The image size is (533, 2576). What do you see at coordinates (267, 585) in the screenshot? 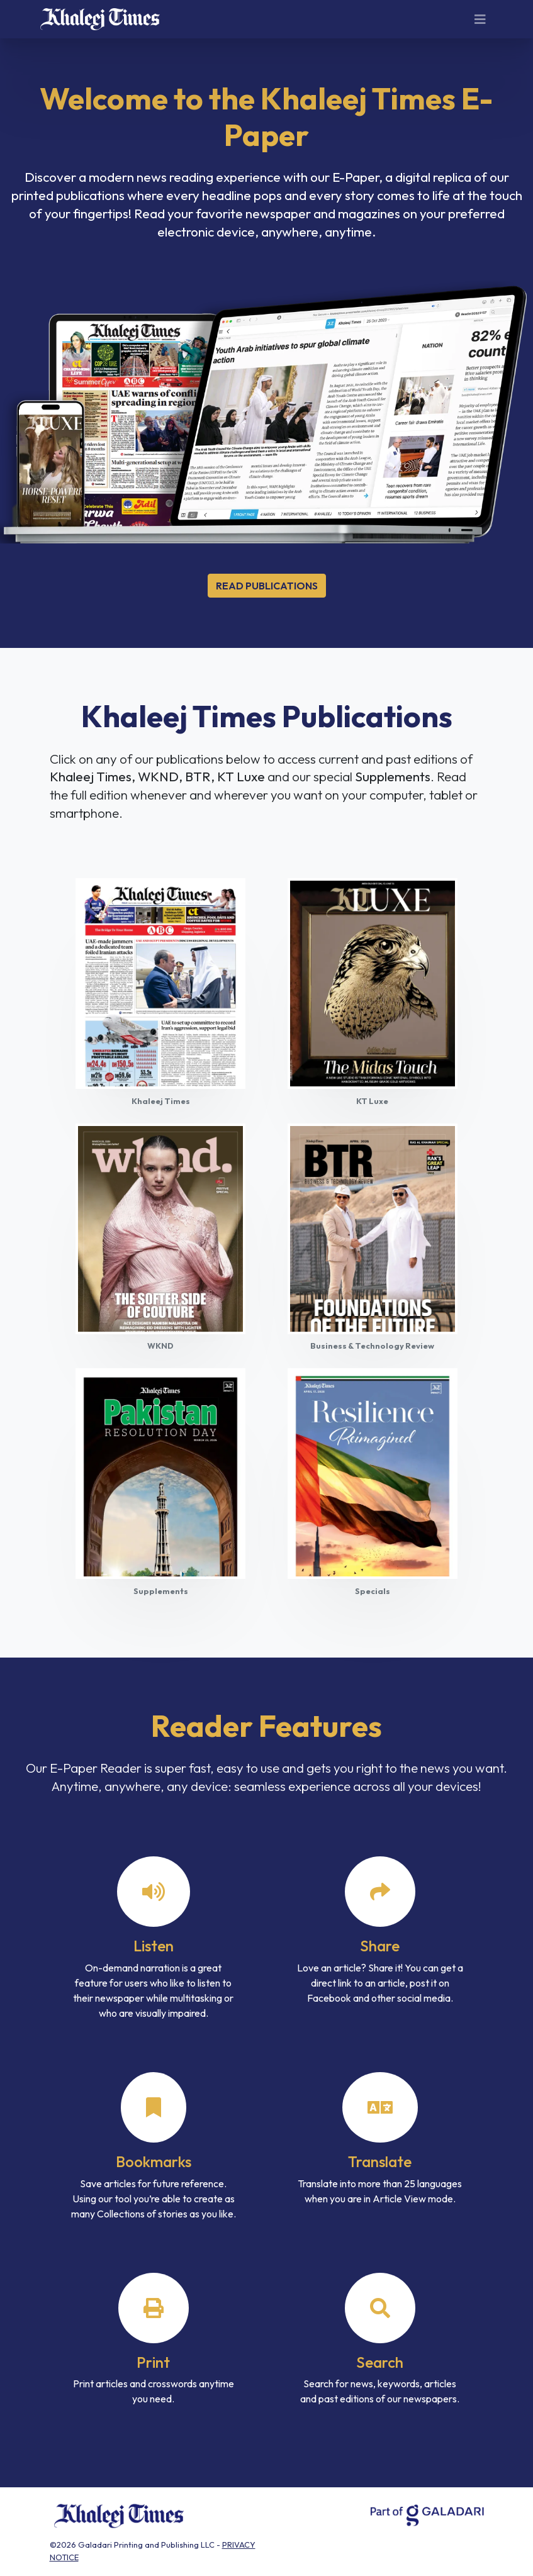
I see `Read Publications` at bounding box center [267, 585].